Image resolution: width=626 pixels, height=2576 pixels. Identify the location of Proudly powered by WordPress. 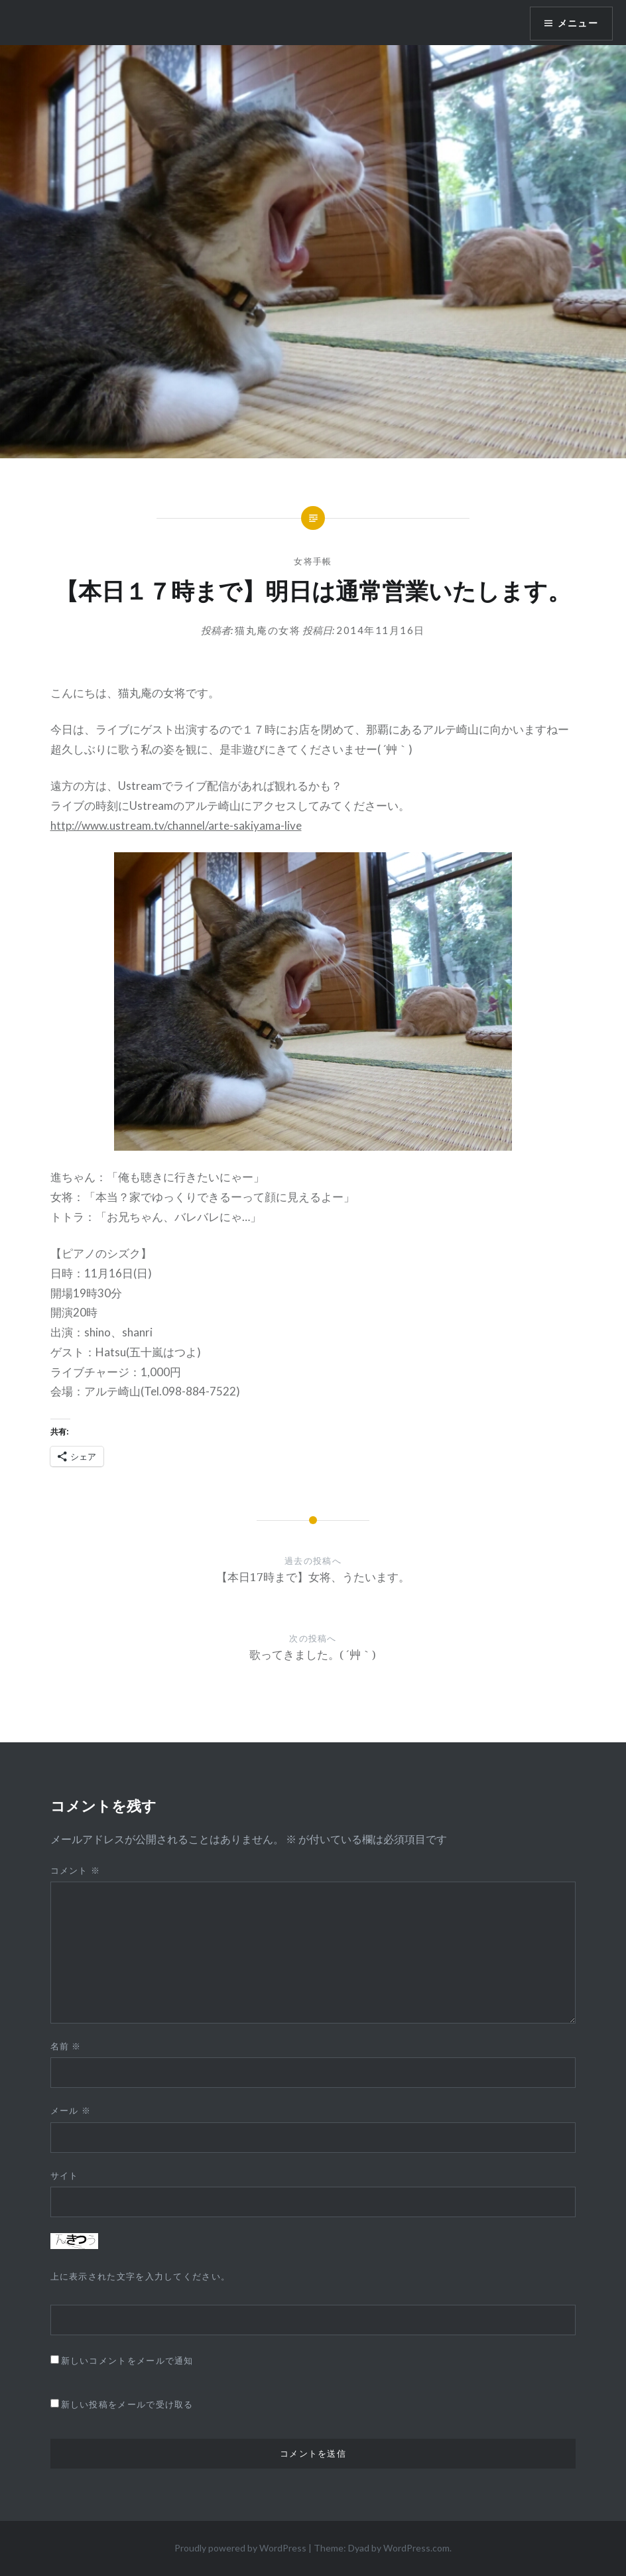
(240, 2547).